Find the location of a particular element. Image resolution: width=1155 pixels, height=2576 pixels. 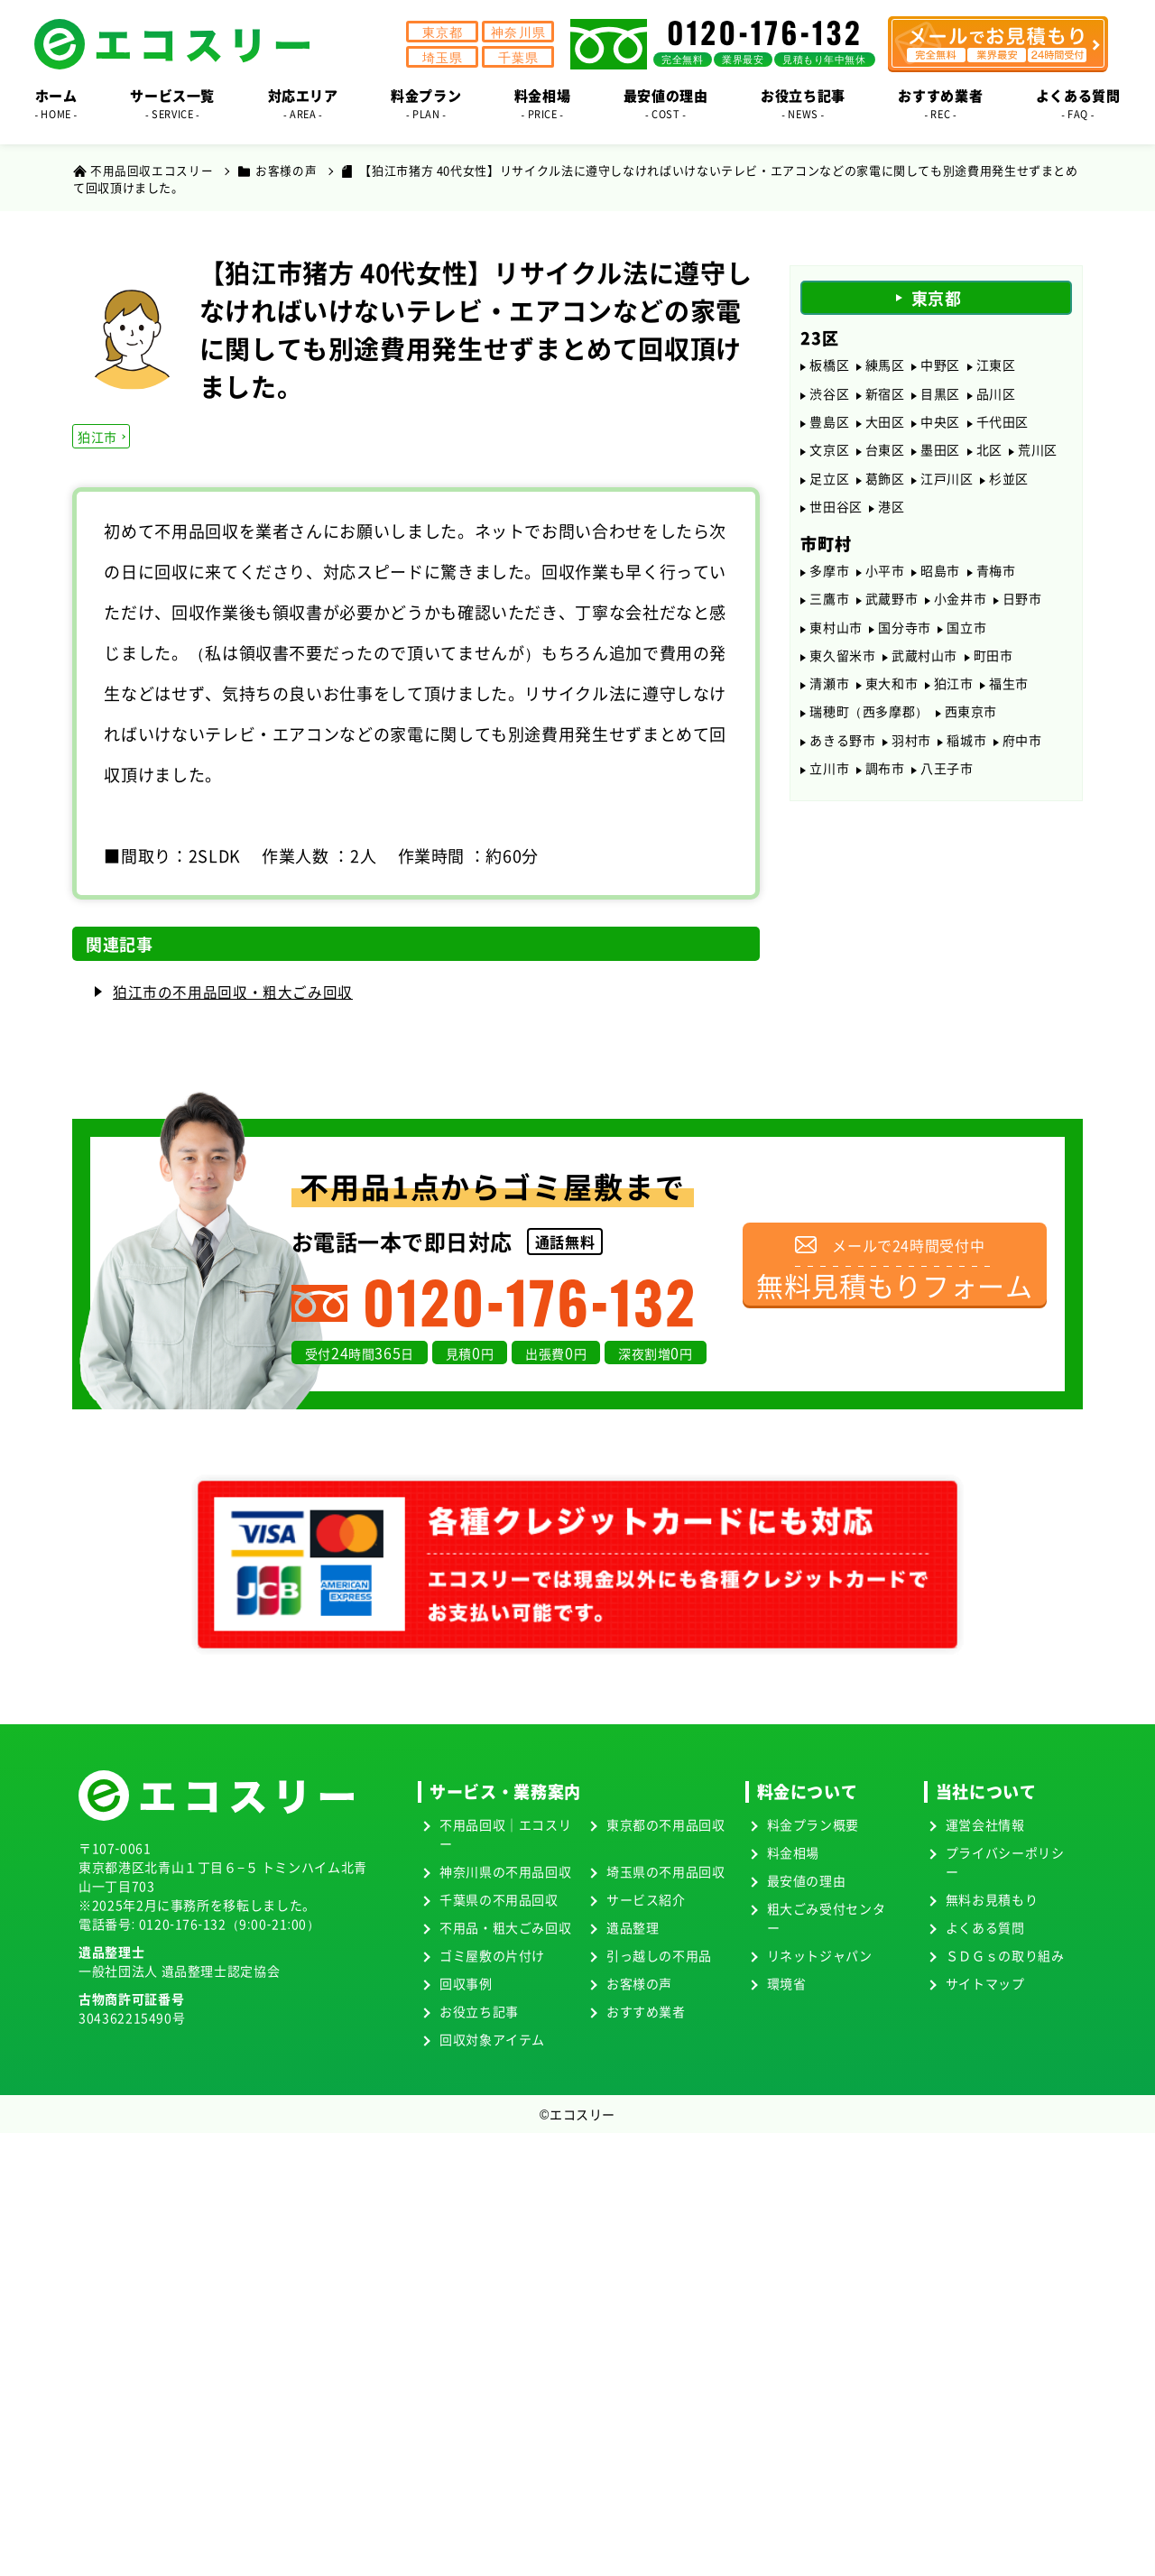

豊島区 is located at coordinates (829, 425).